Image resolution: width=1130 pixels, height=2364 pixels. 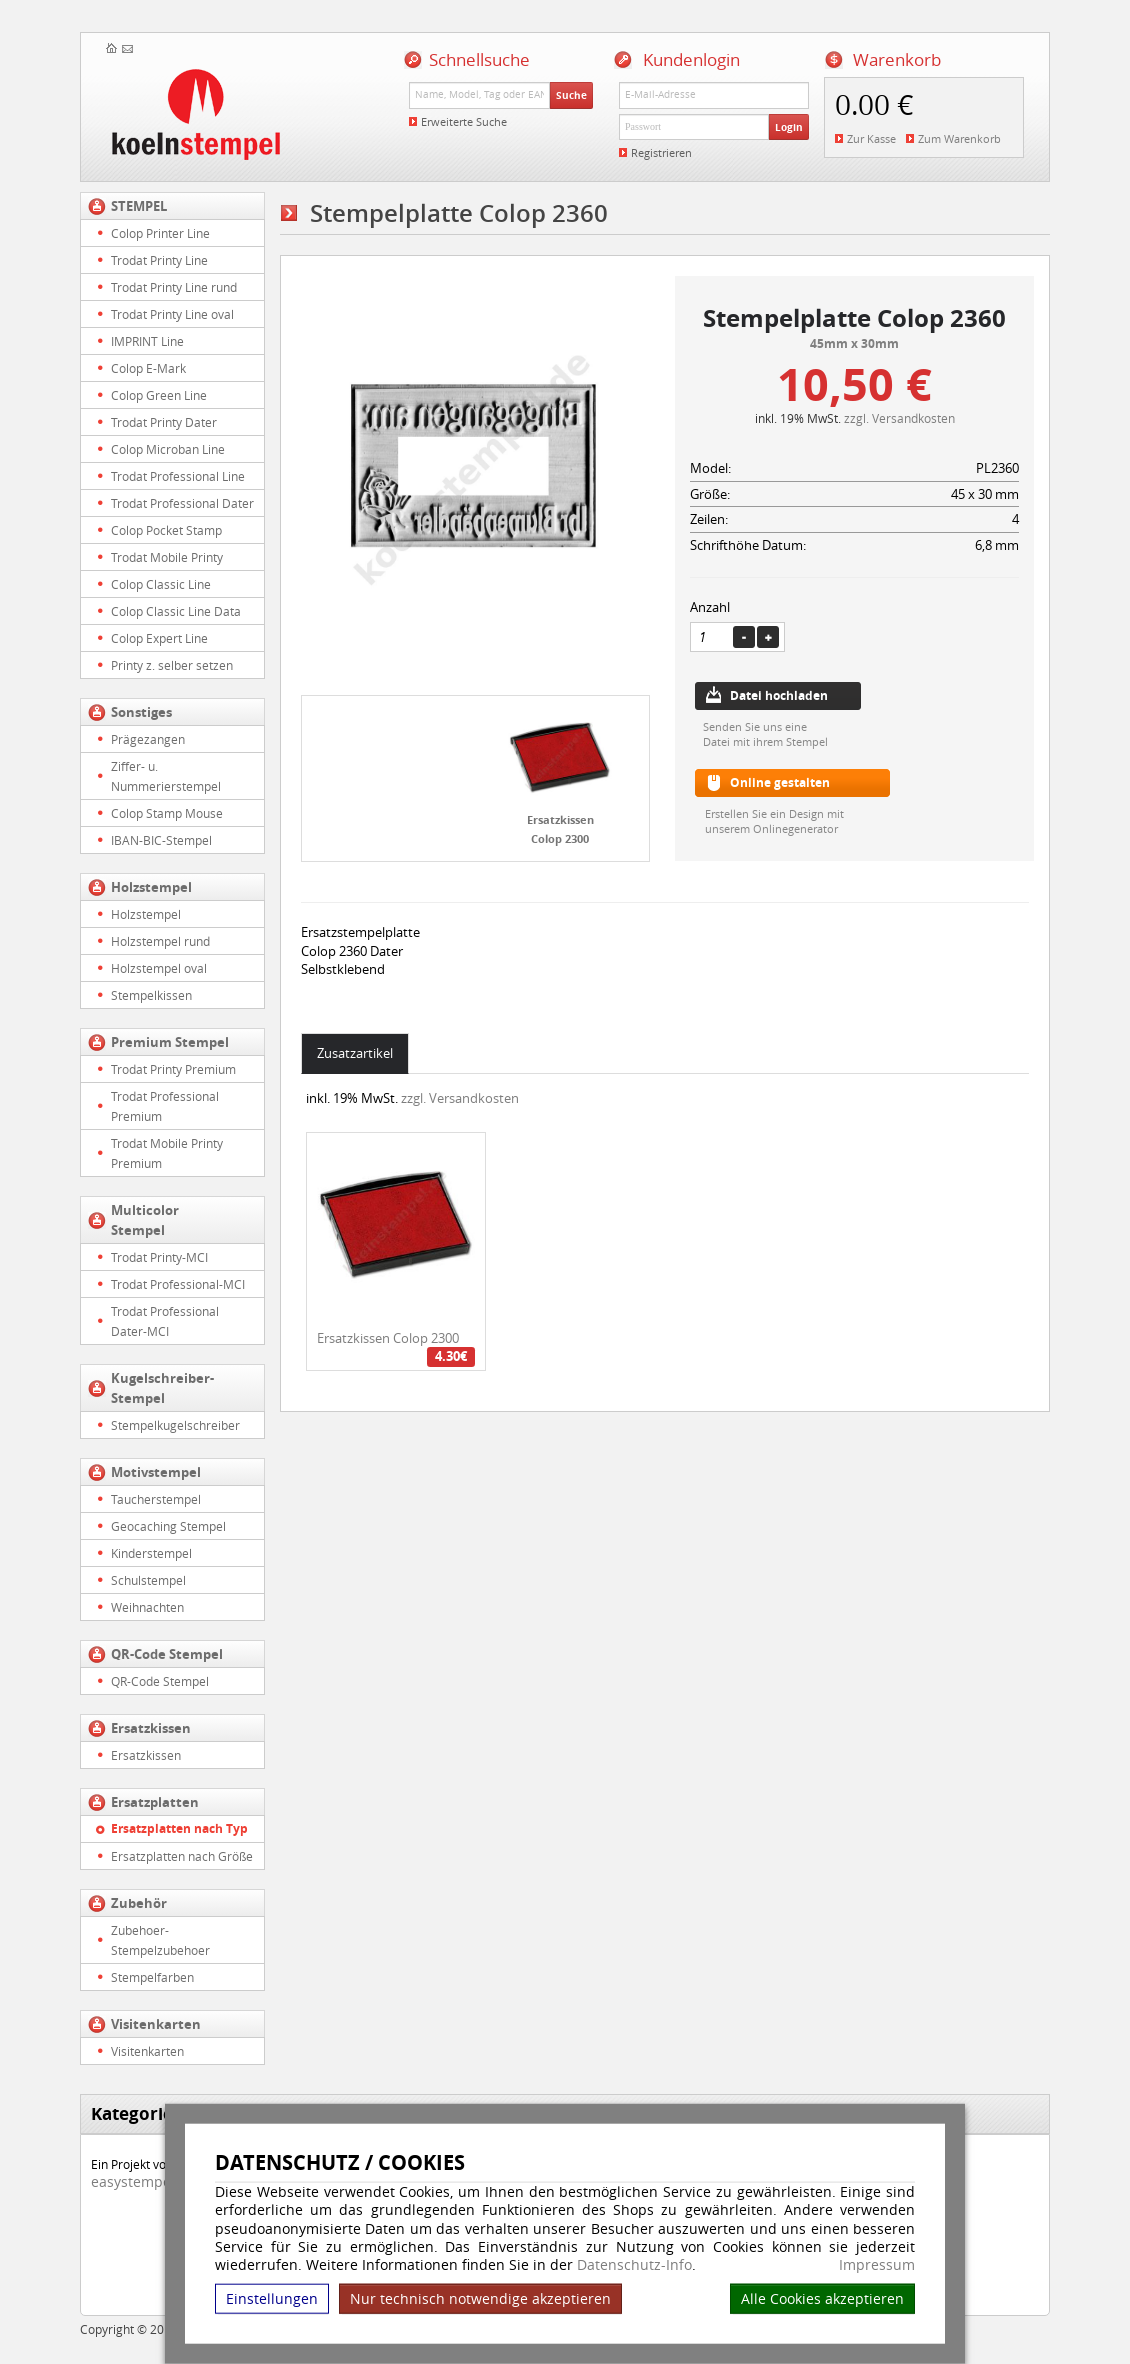 What do you see at coordinates (160, 941) in the screenshot?
I see `Holzstempel rund` at bounding box center [160, 941].